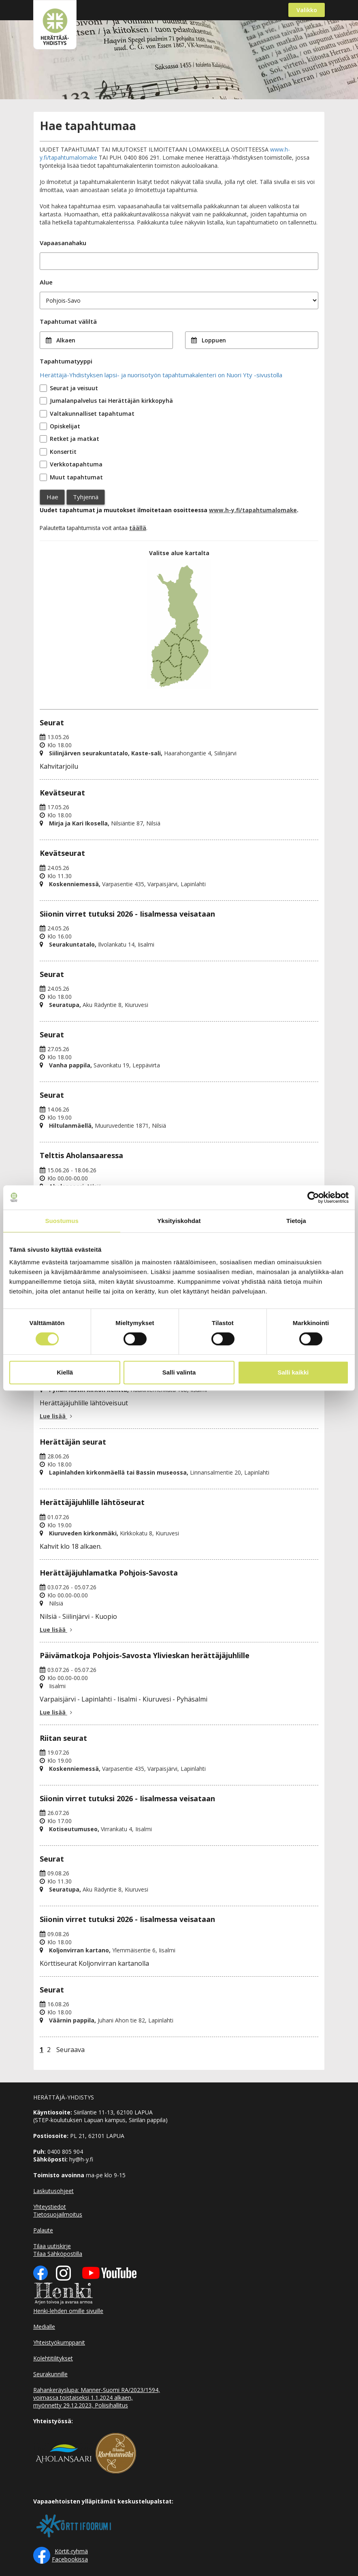  What do you see at coordinates (76, 464) in the screenshot?
I see `Verkkotapahtuma` at bounding box center [76, 464].